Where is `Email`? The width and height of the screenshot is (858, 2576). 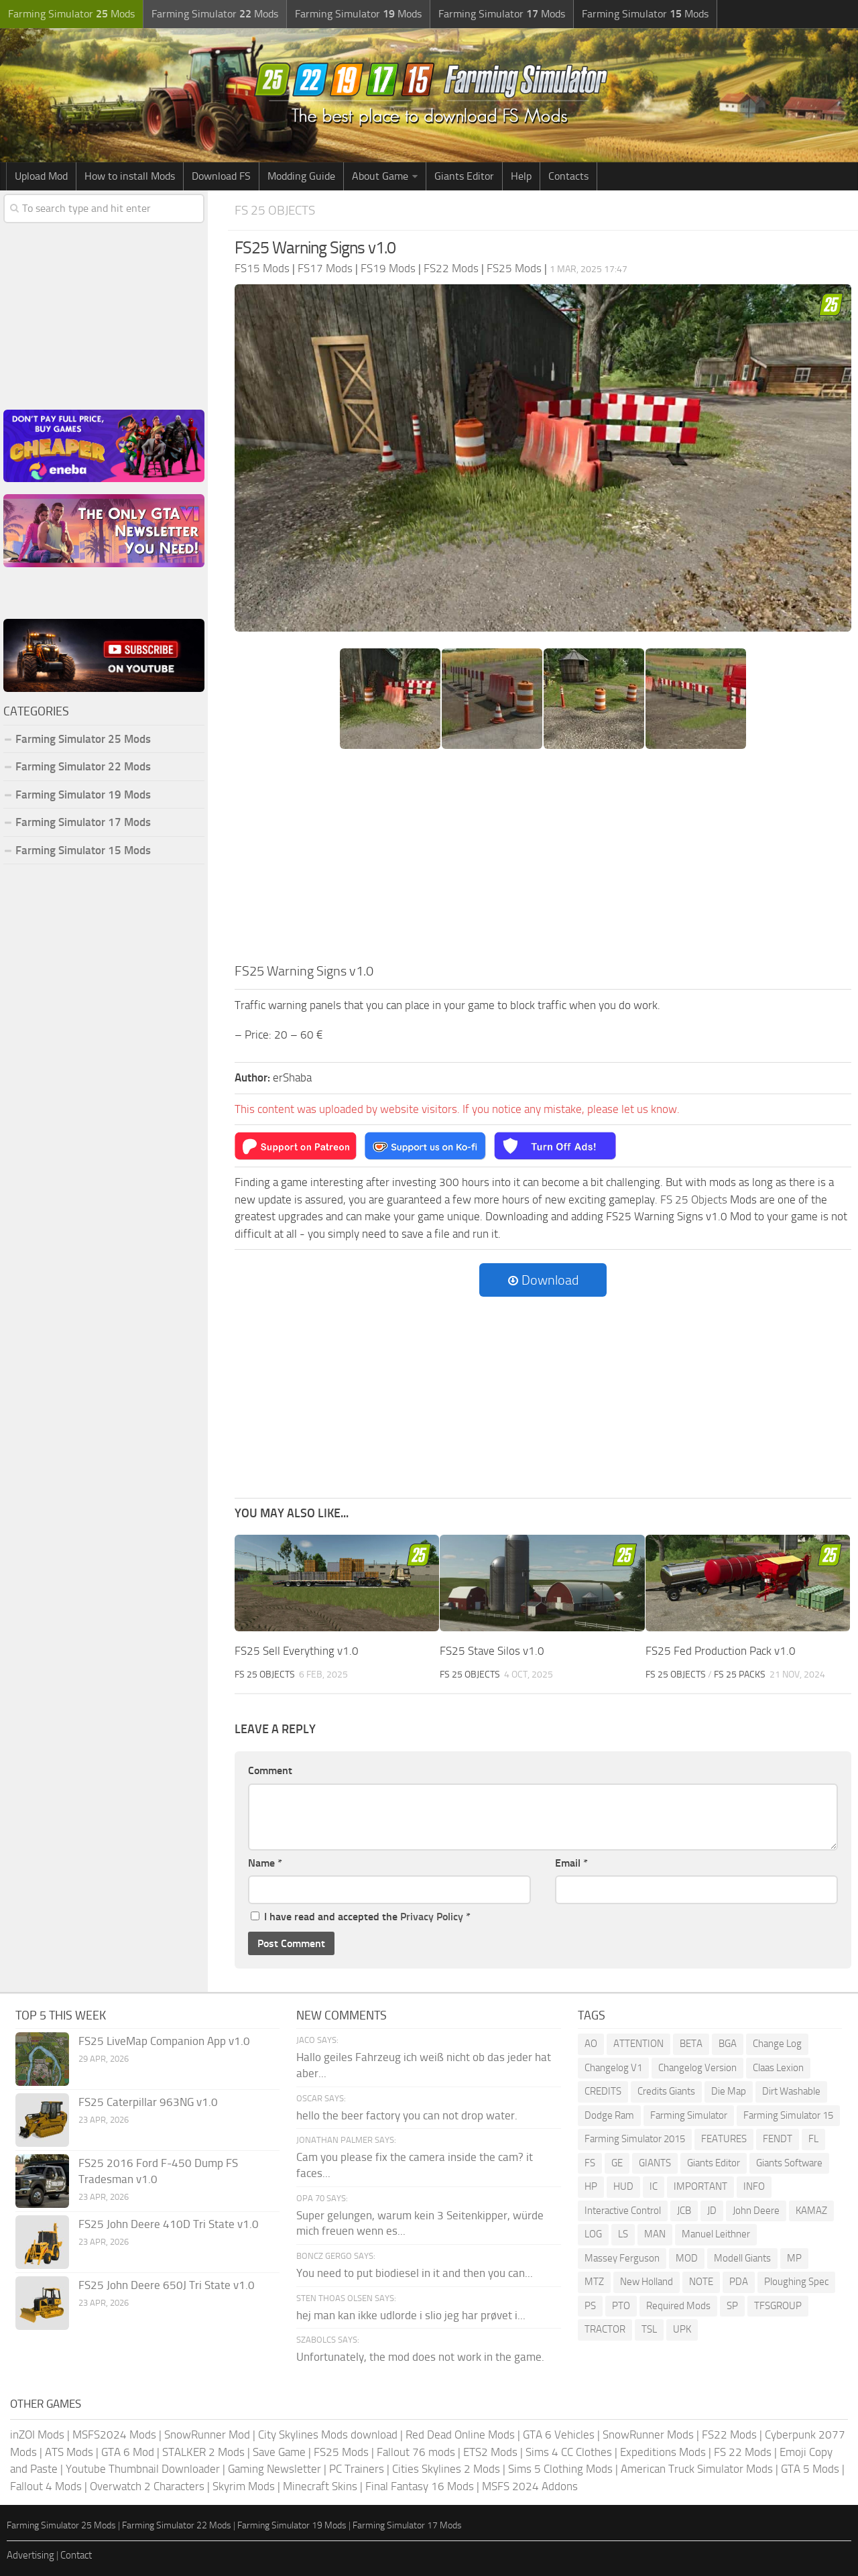
Email is located at coordinates (571, 1863).